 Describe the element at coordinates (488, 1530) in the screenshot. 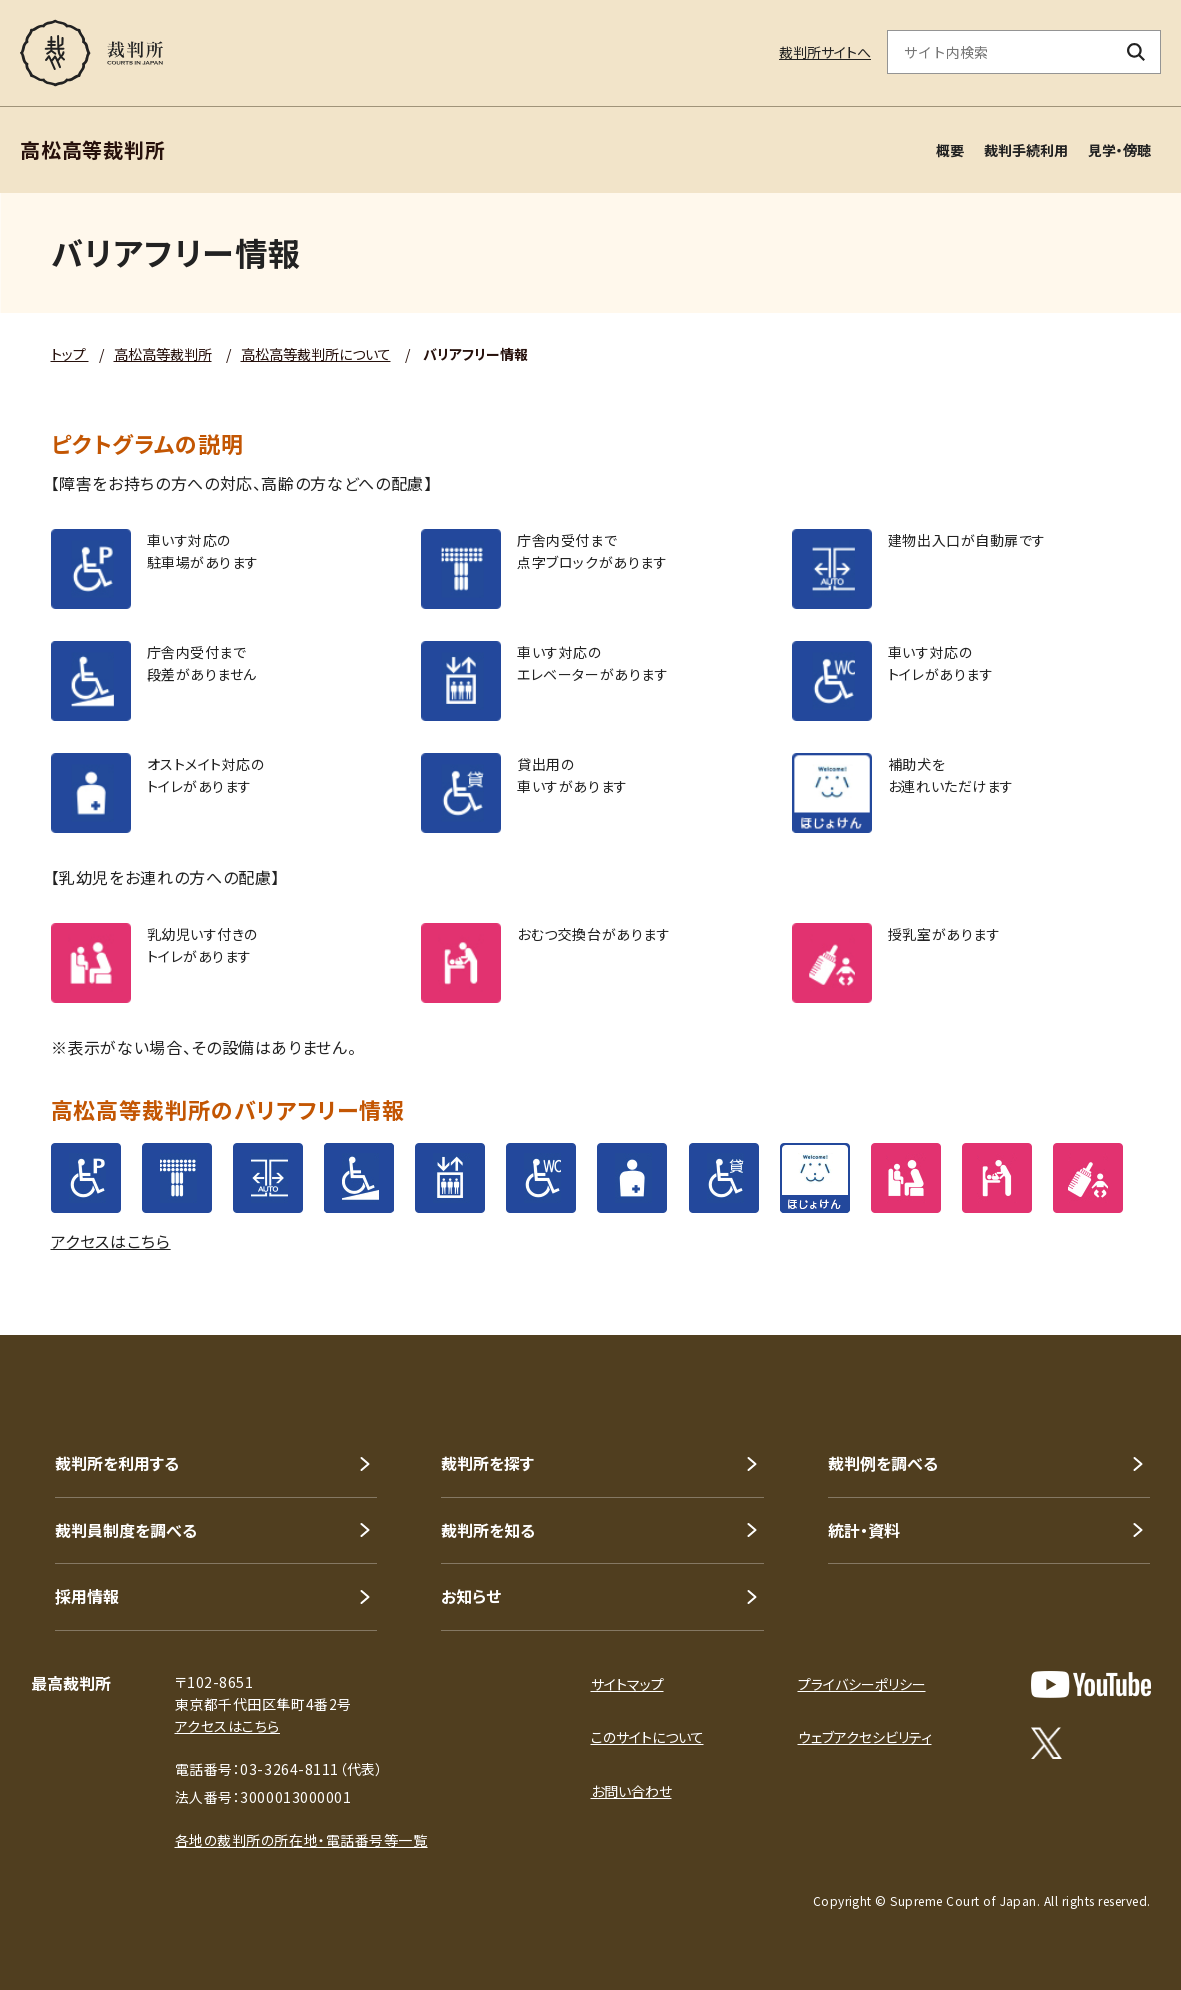

I see `裁判所を知る` at that location.